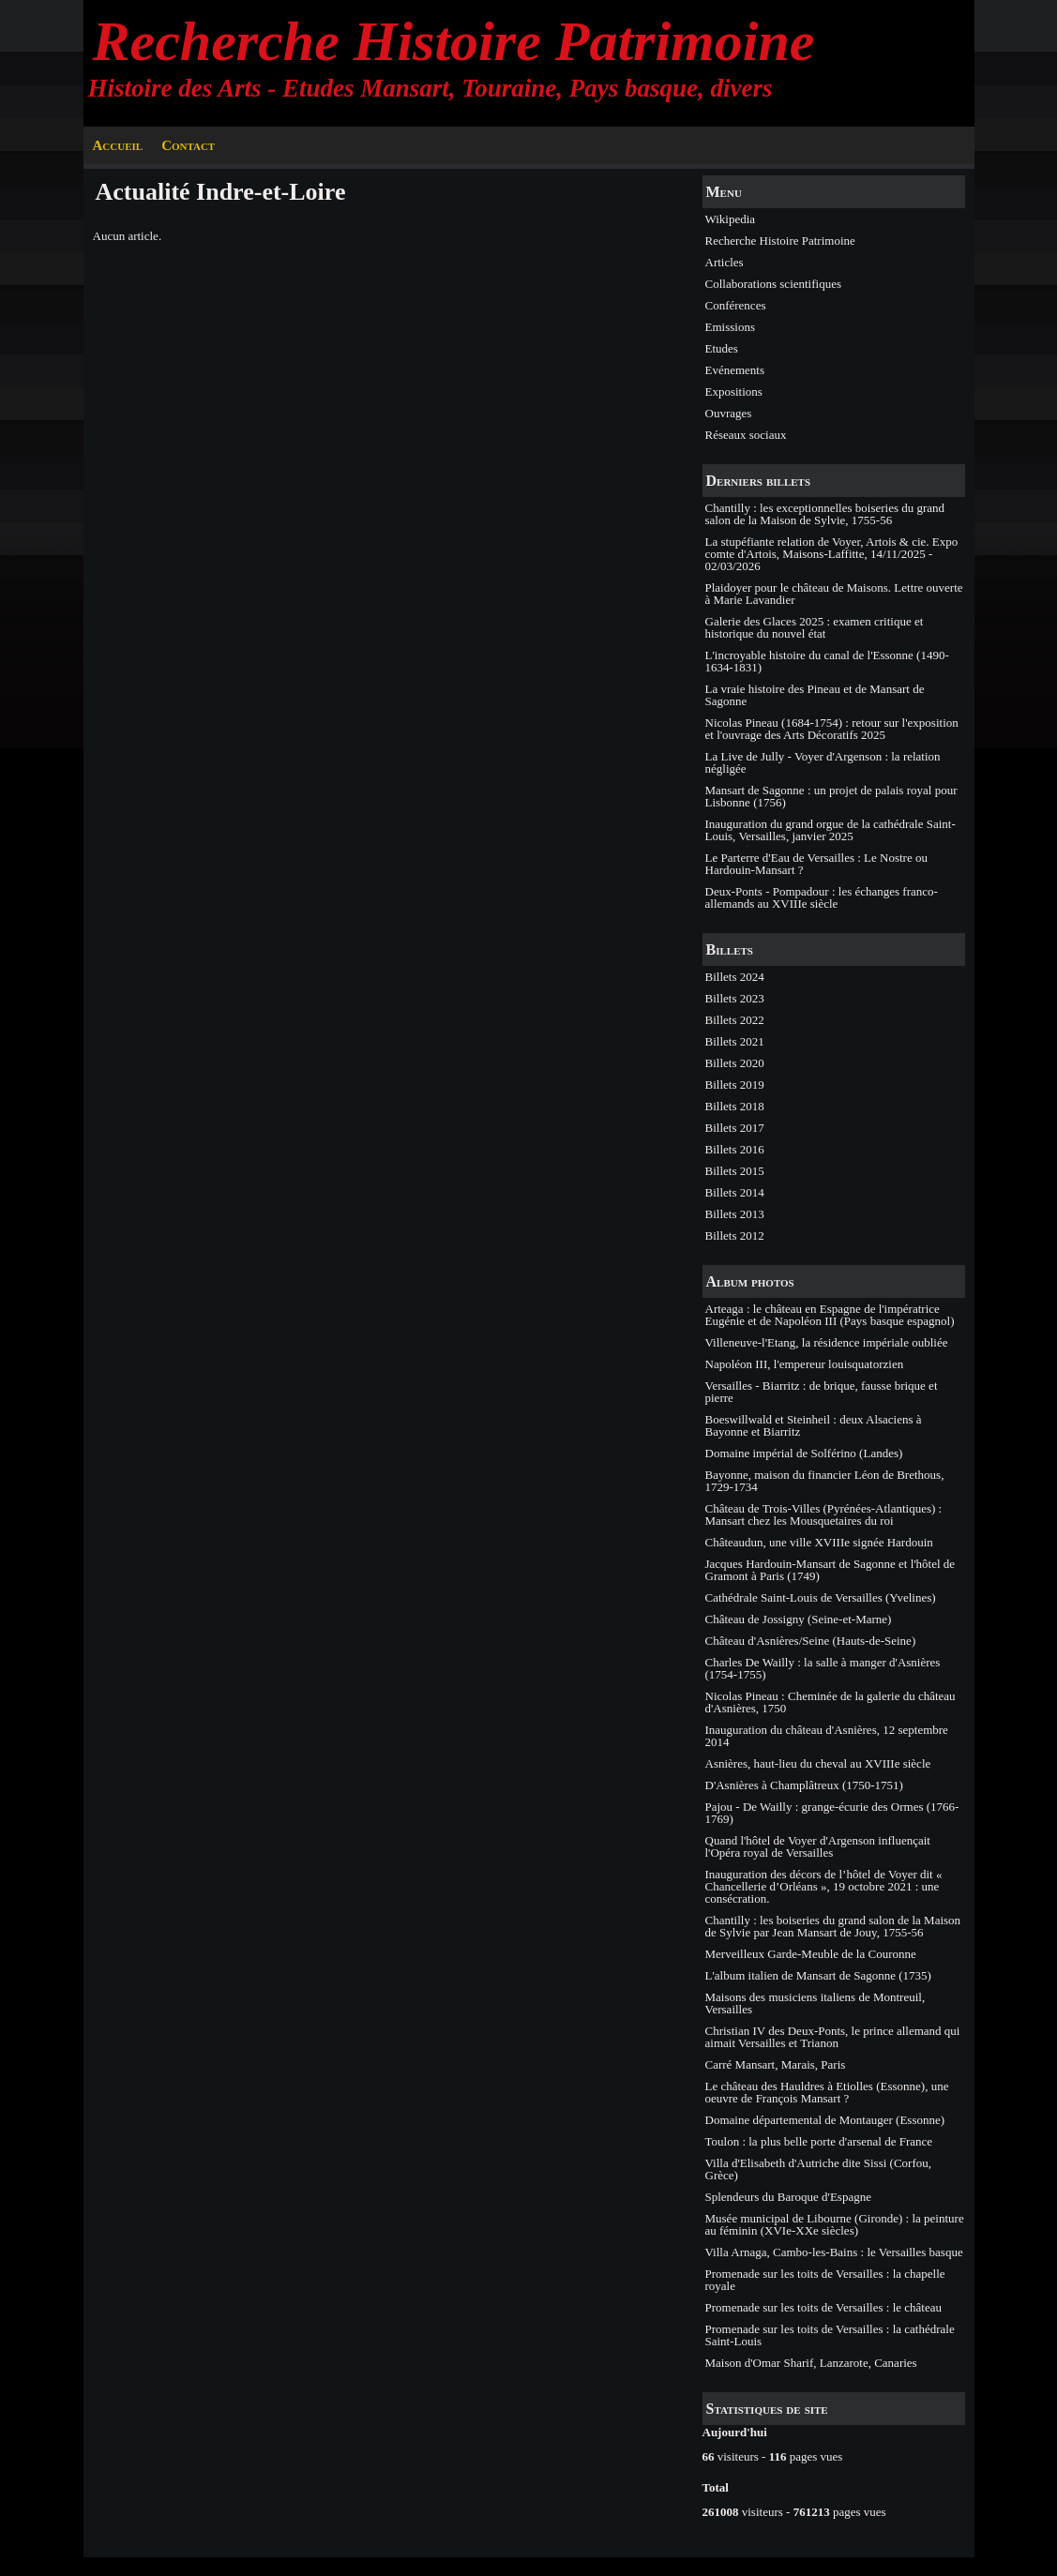 This screenshot has height=2576, width=1057. I want to click on Nicolas Pineau : Cheminée de la galerie du château d'Asnières, 1750, so click(830, 1702).